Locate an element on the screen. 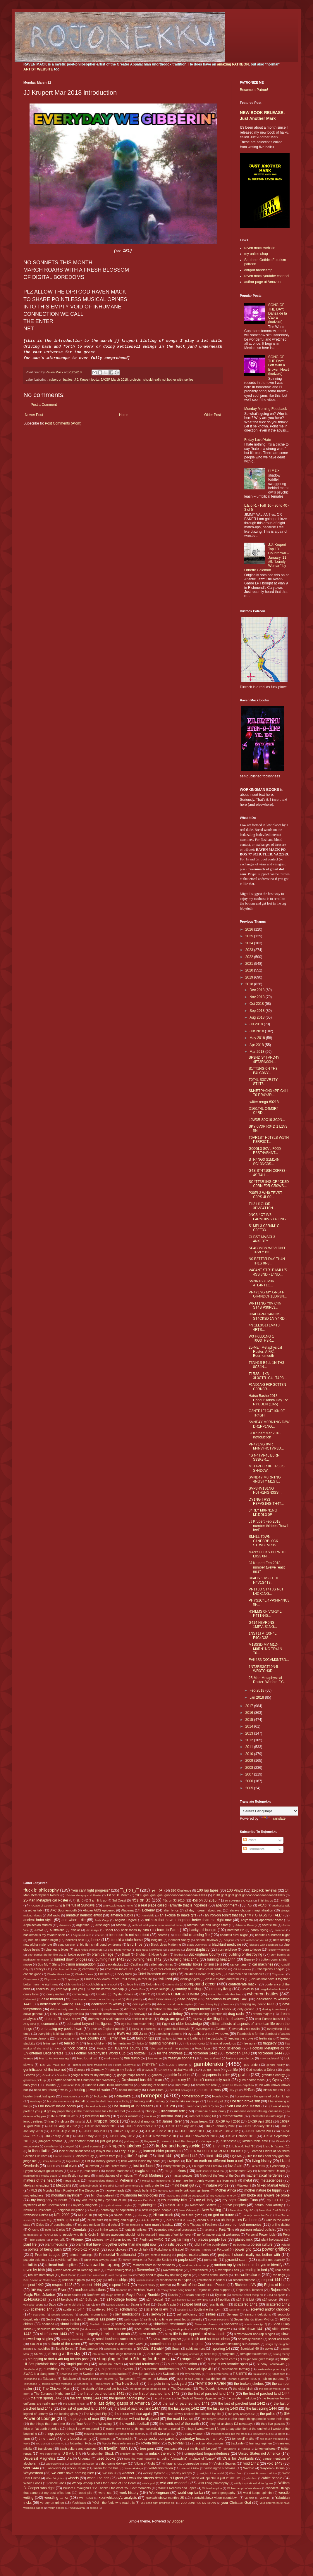 The image size is (313, 2576). Raven Mack World Reading Tour is located at coordinates (76, 2270).